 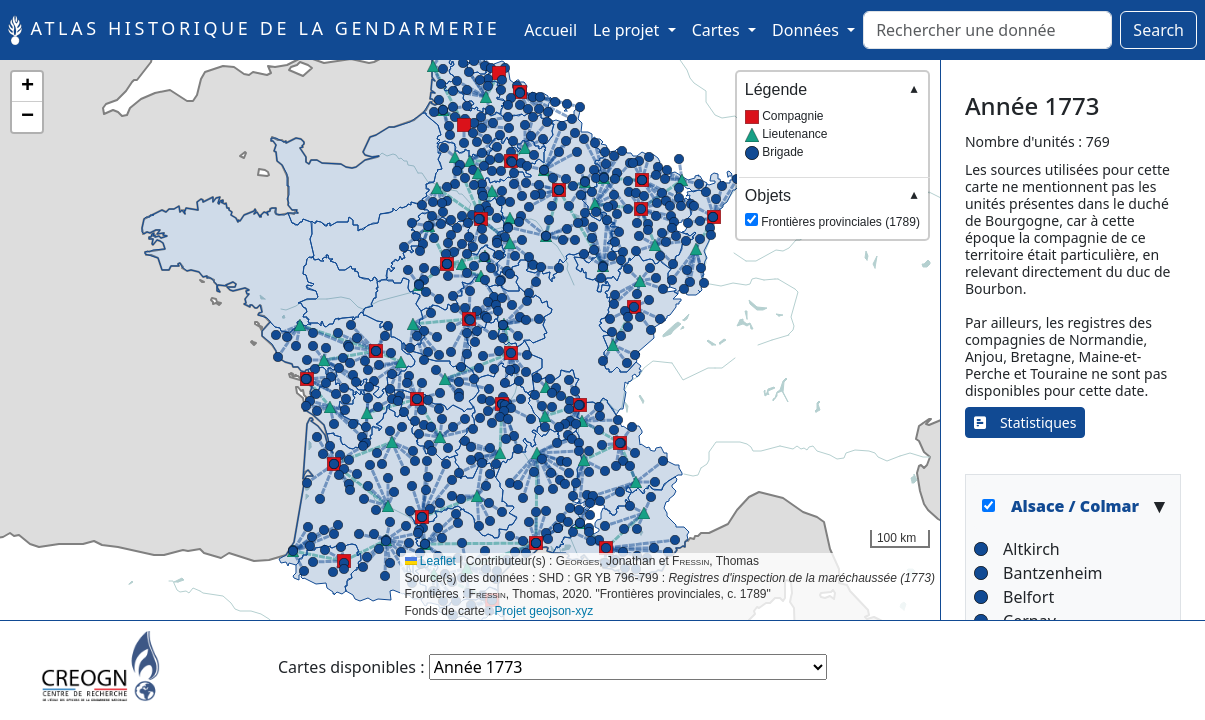 What do you see at coordinates (987, 30) in the screenshot?
I see `[Rechercher]` at bounding box center [987, 30].